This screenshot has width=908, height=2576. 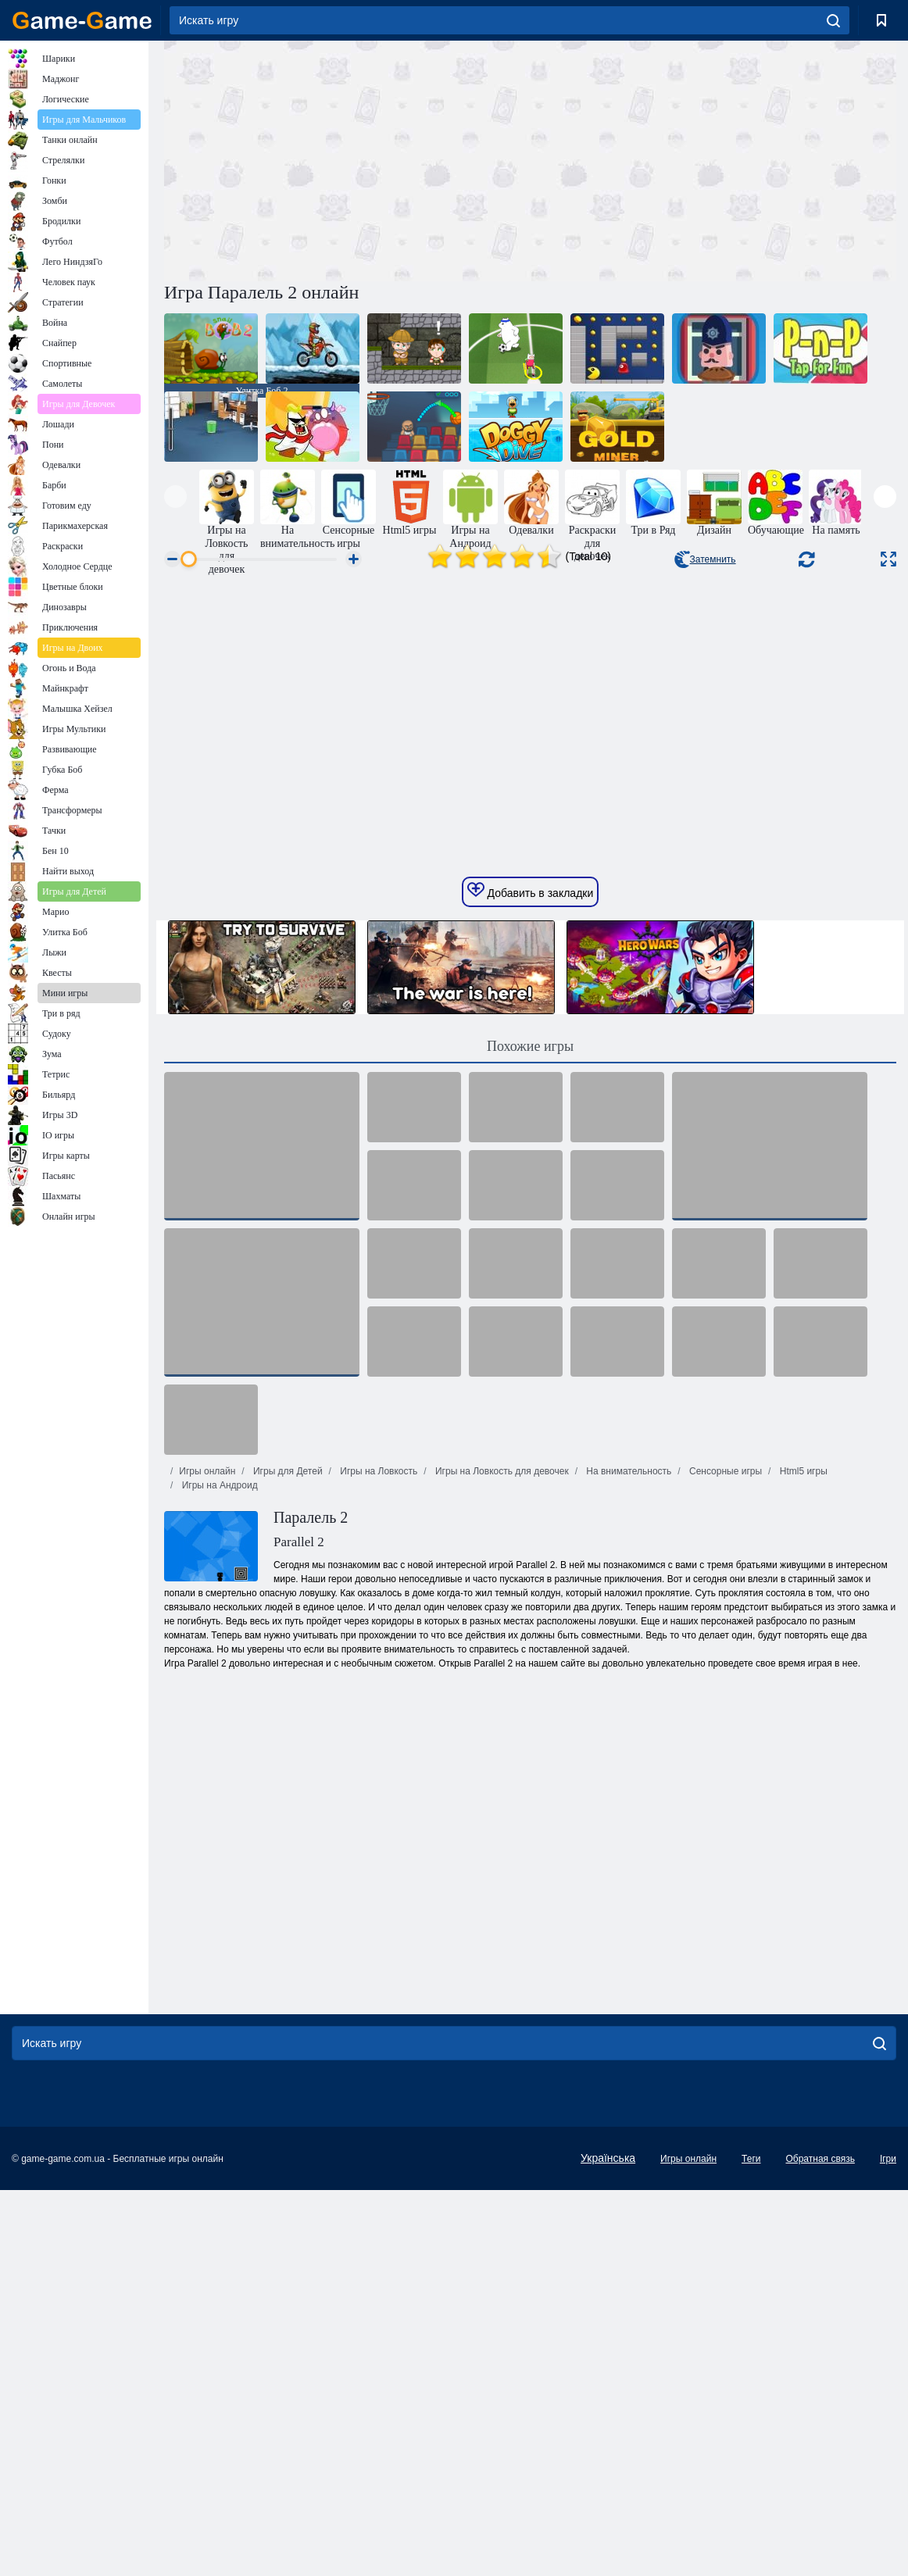 What do you see at coordinates (377, 1792) in the screenshot?
I see `Игры на Ловкость` at bounding box center [377, 1792].